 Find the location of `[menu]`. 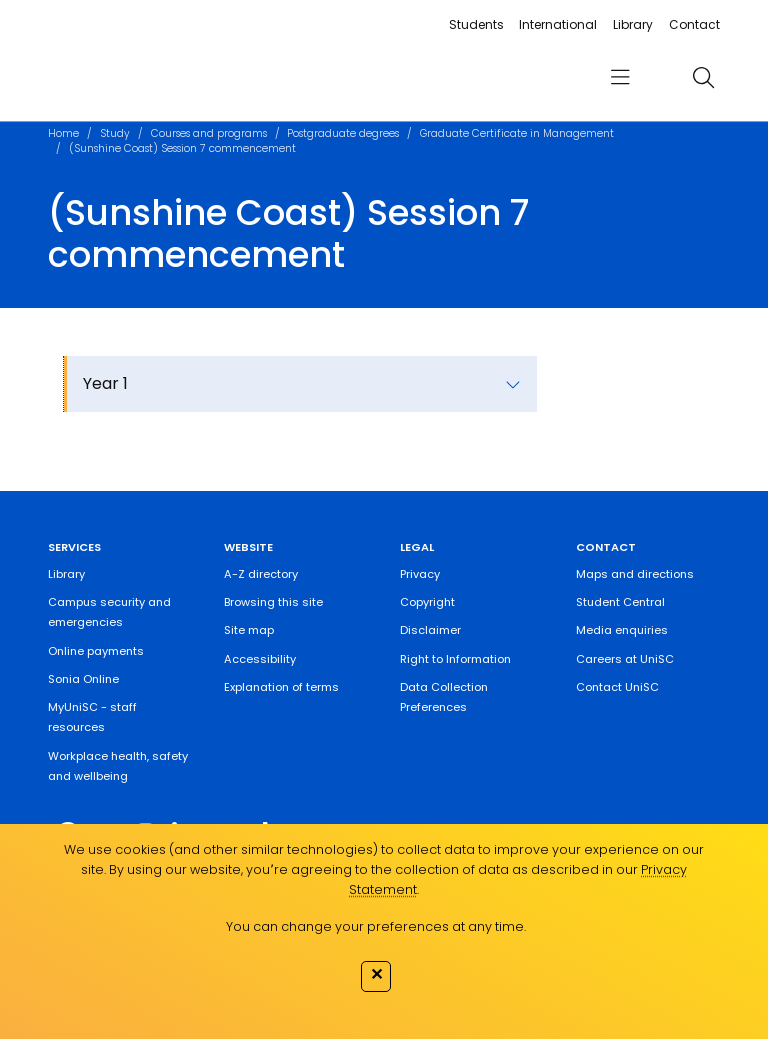

[menu] is located at coordinates (620, 77).